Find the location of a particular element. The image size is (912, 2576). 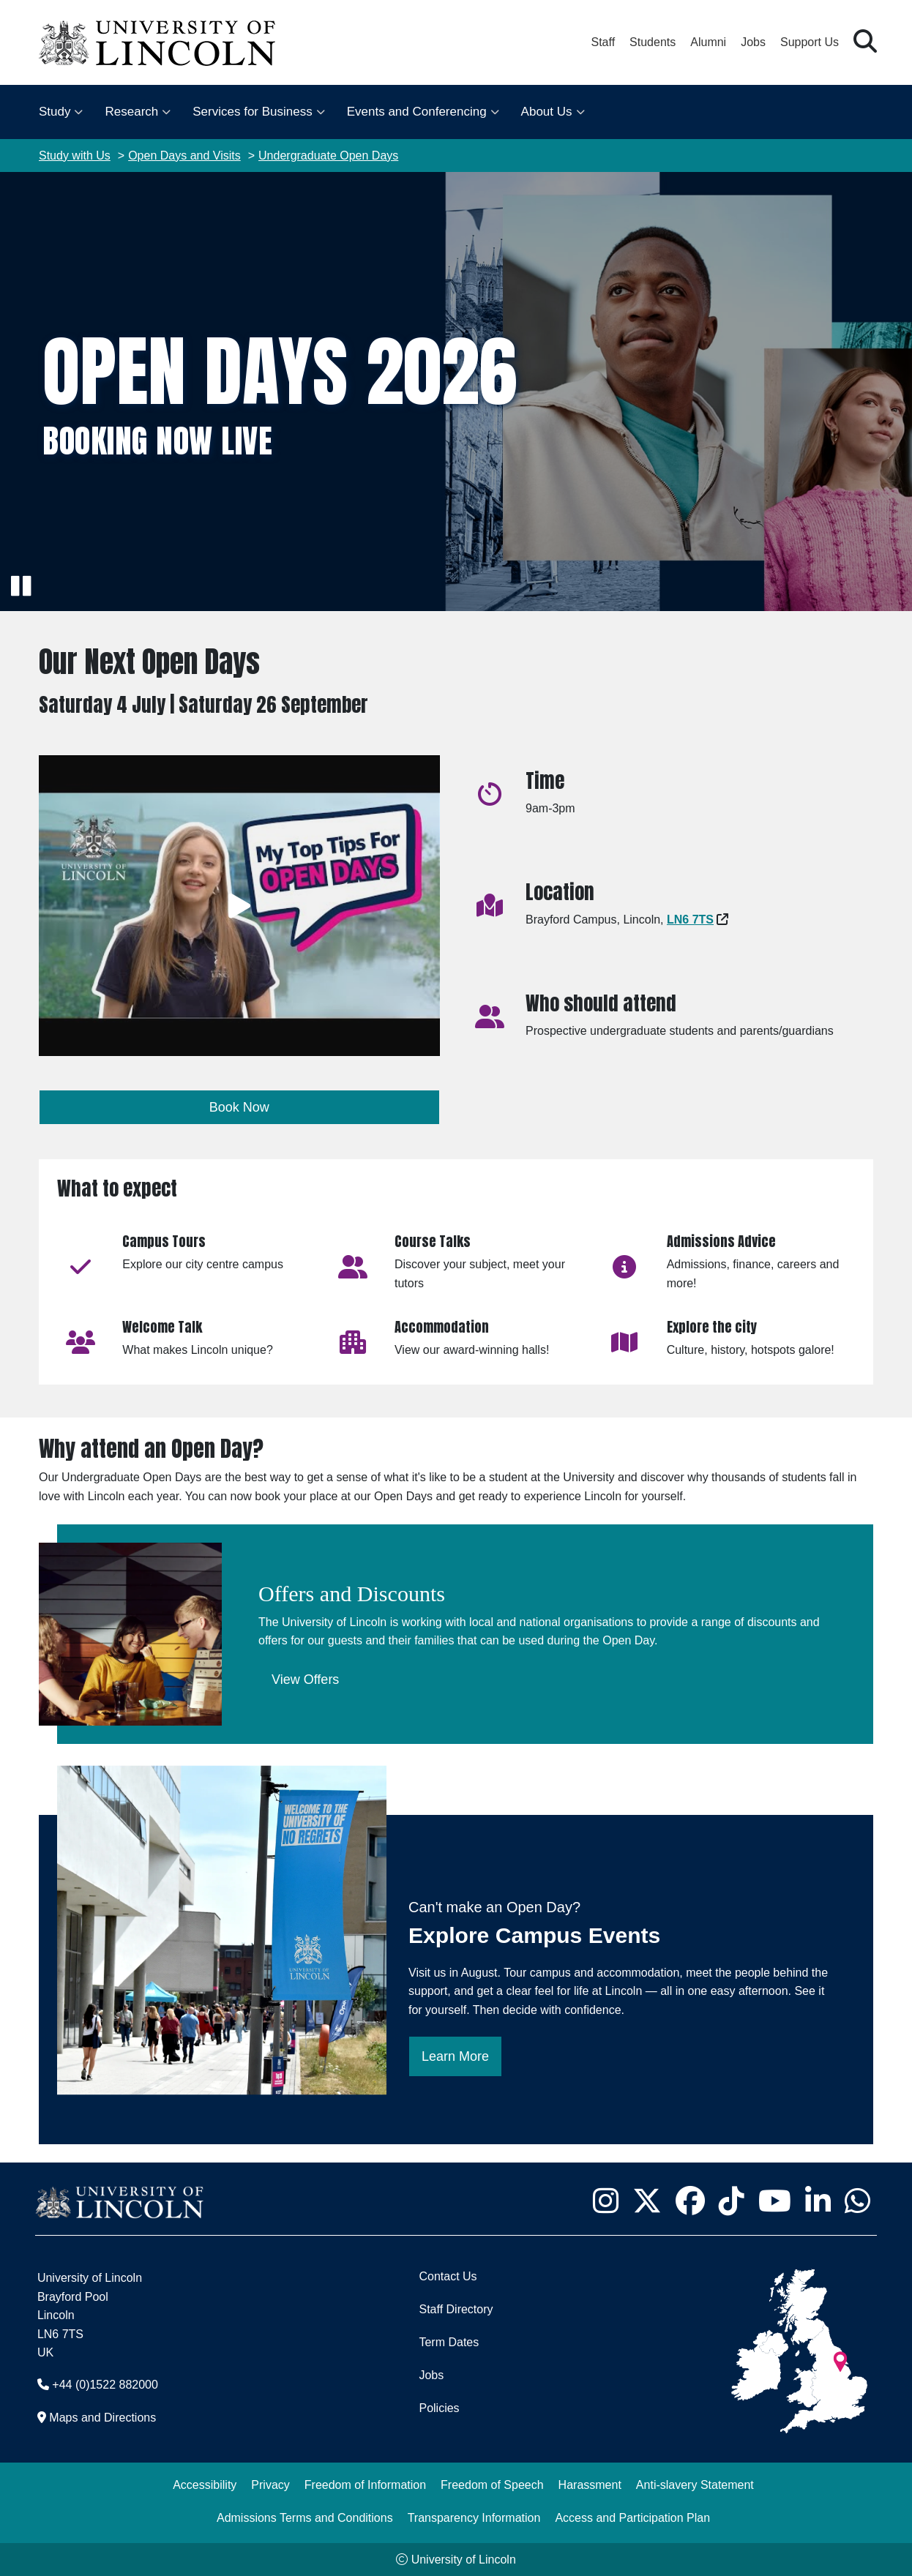

[University of Lincoln TikTok channel - Opens in new tab] is located at coordinates (731, 2200).